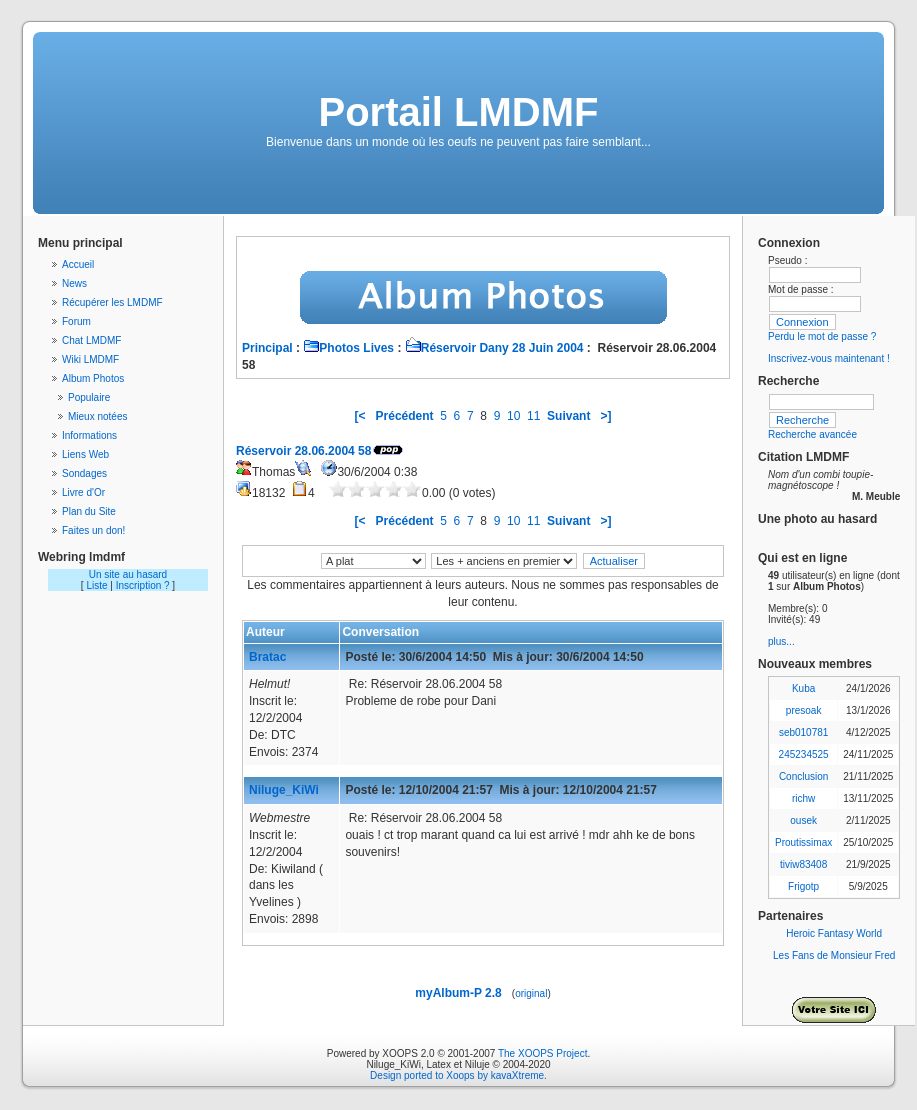 The height and width of the screenshot is (1110, 917). I want to click on plus..., so click(781, 641).